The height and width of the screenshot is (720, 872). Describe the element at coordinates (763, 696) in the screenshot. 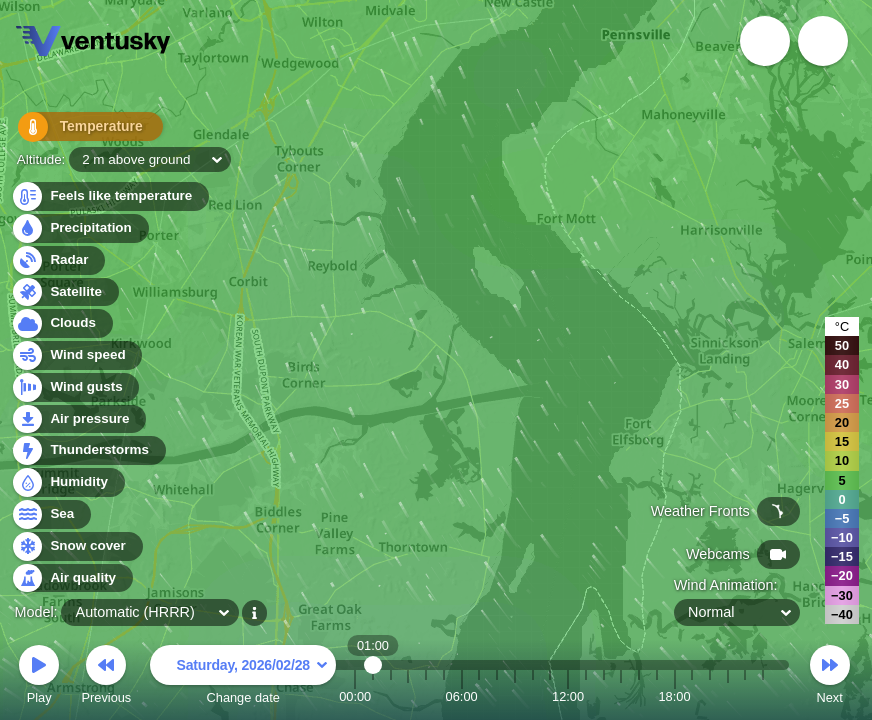

I see `23:00` at that location.